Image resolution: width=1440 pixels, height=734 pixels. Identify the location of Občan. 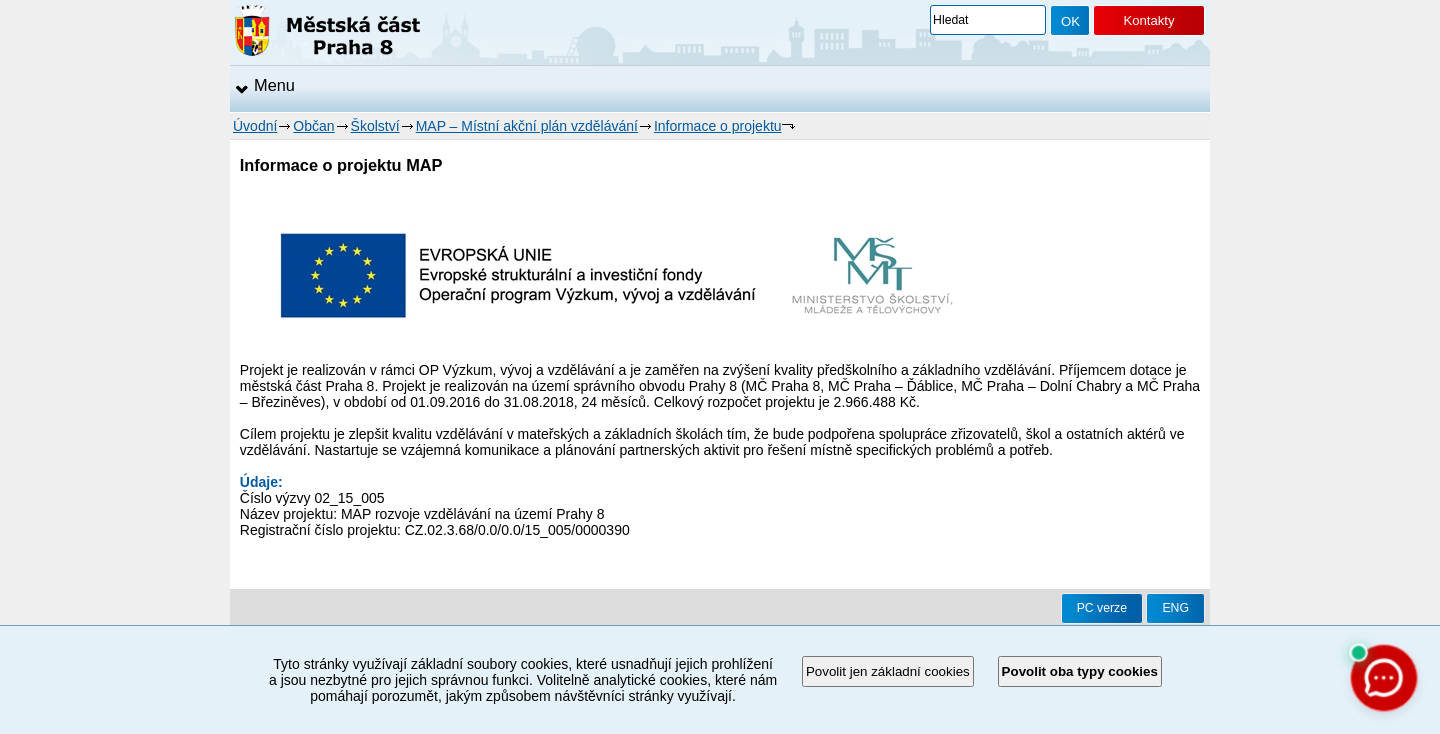
(313, 126).